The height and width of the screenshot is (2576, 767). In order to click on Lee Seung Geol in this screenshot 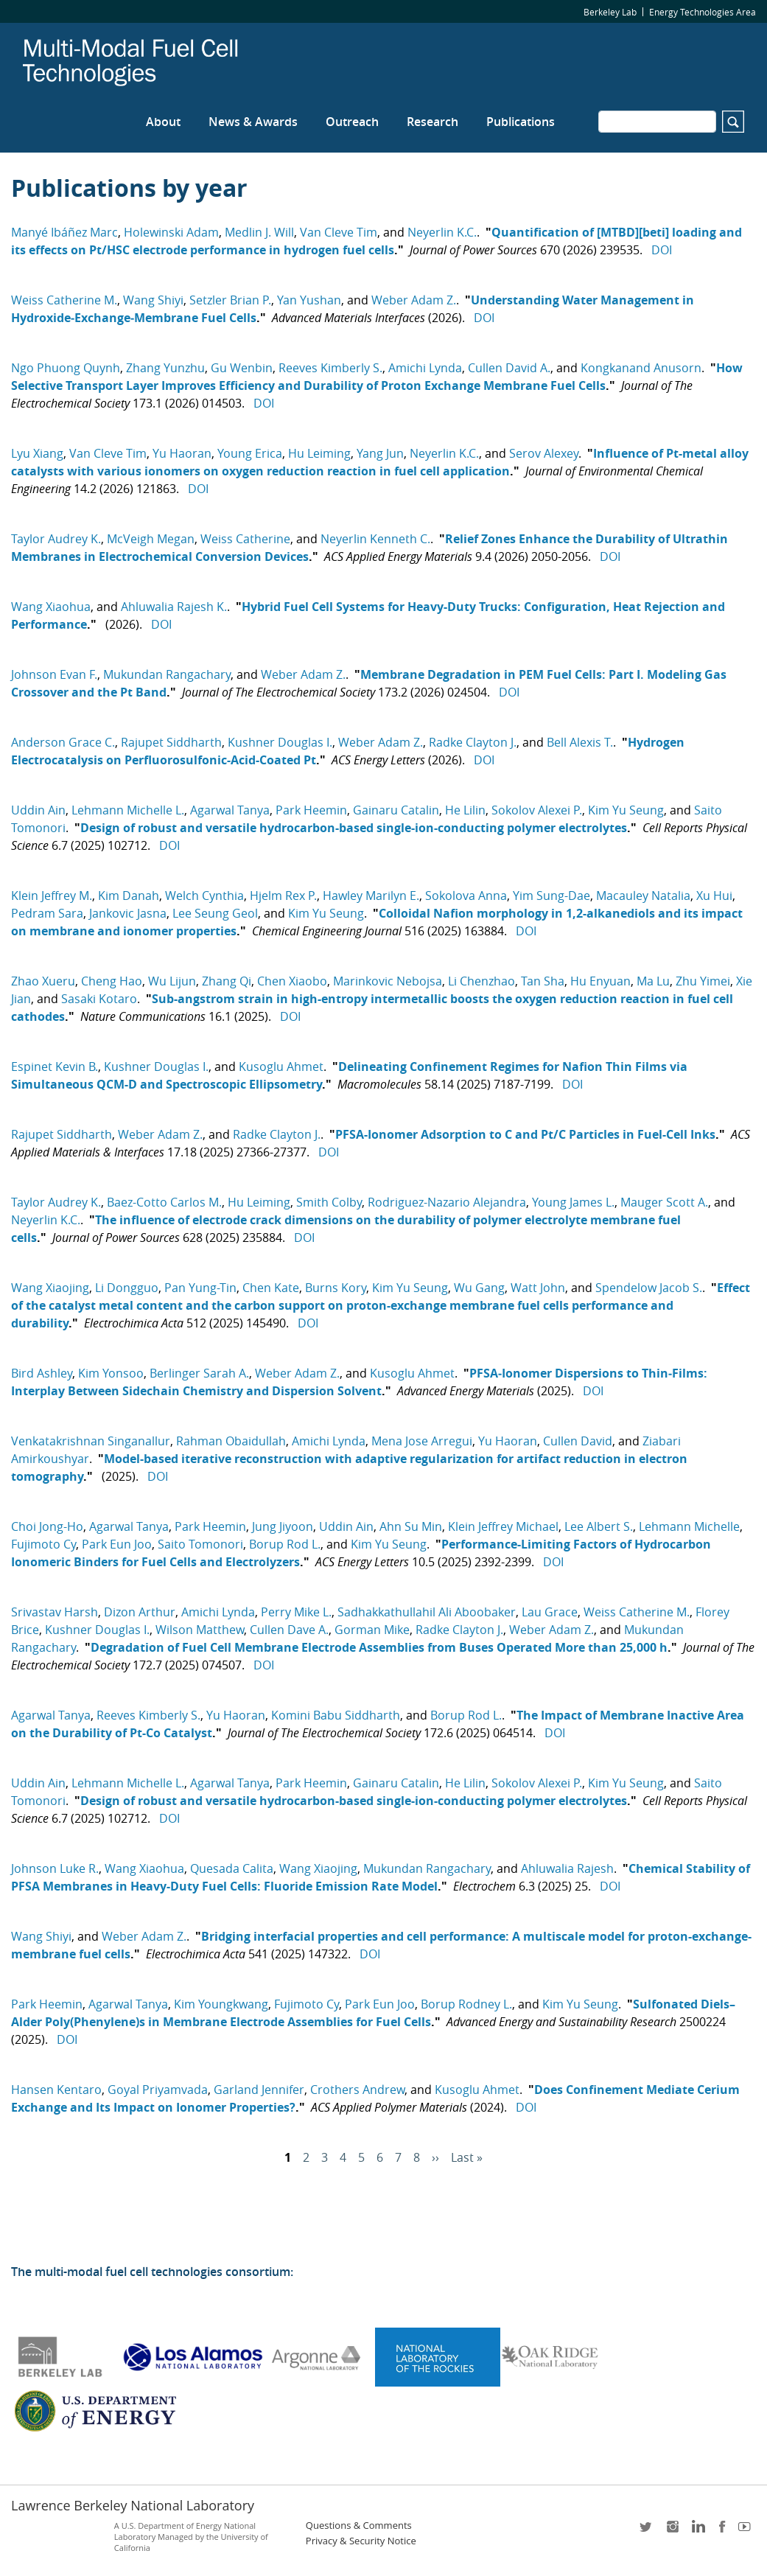, I will do `click(215, 913)`.